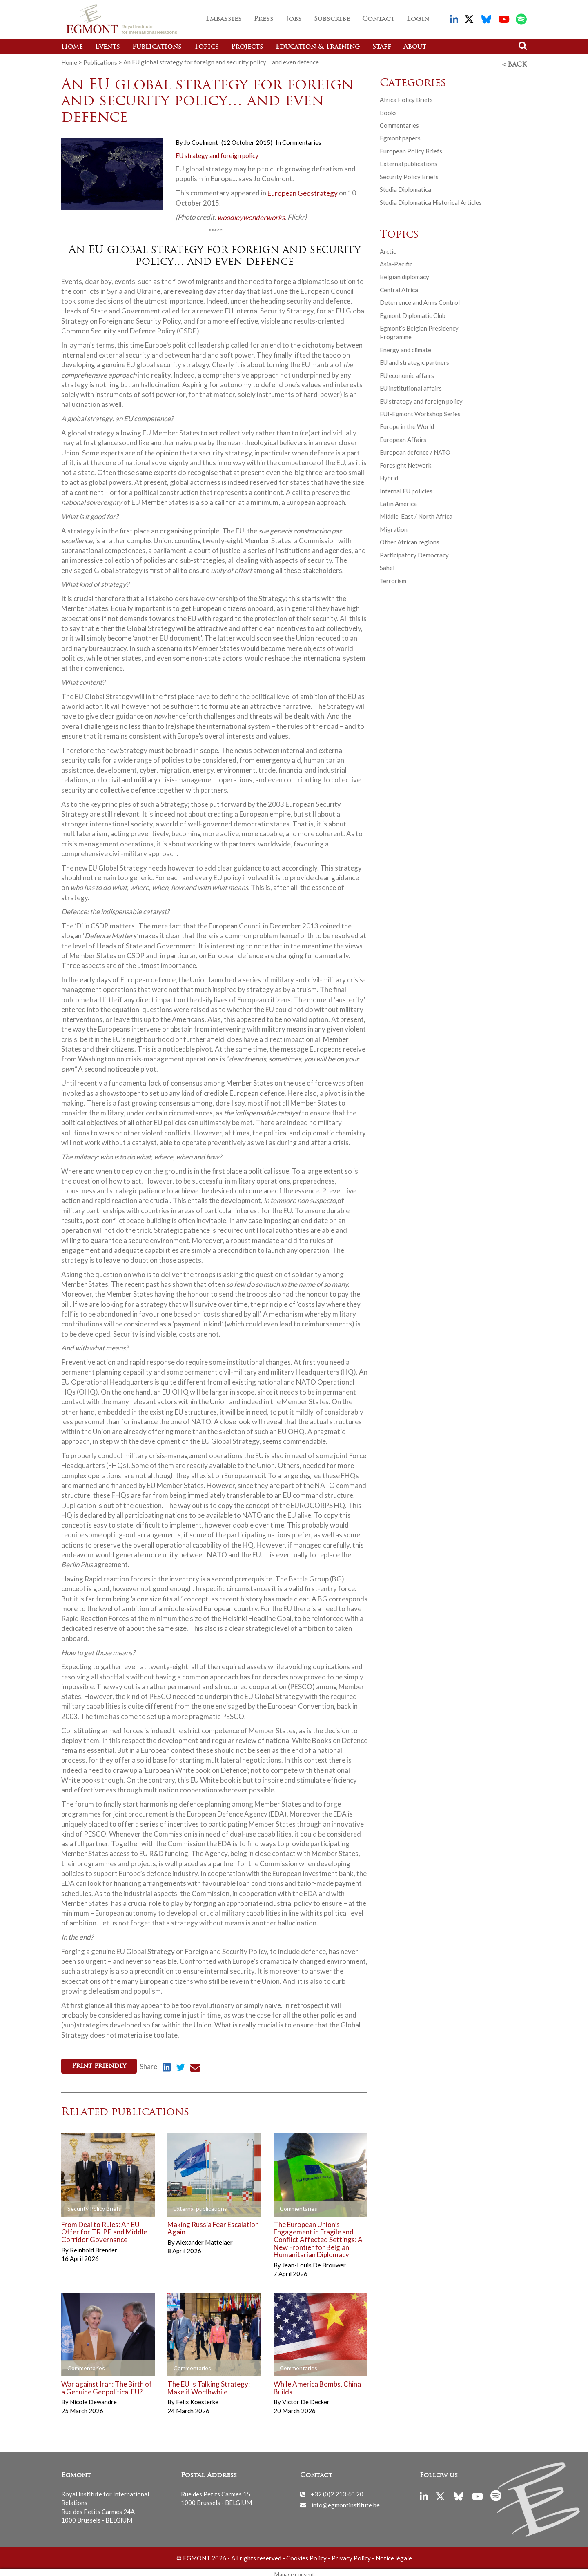 This screenshot has width=588, height=2576. Describe the element at coordinates (514, 62) in the screenshot. I see `< Back` at that location.